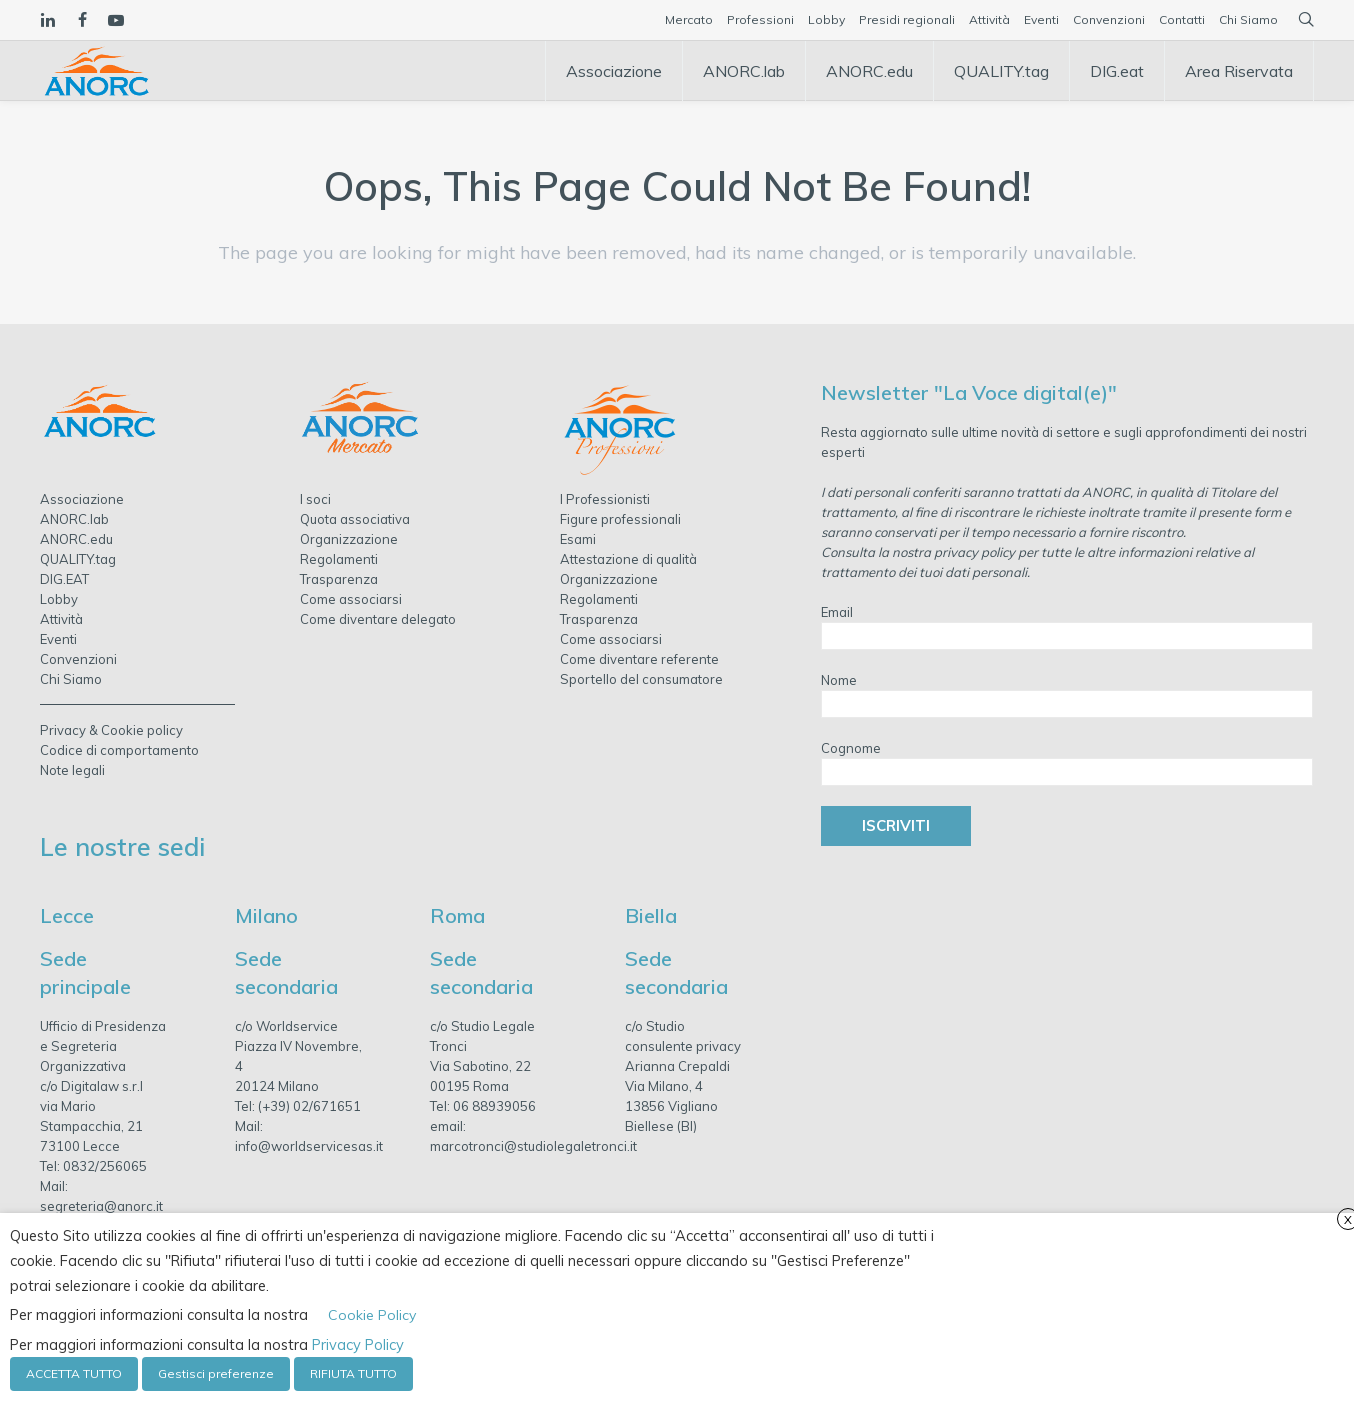  What do you see at coordinates (339, 579) in the screenshot?
I see `Trasparenza` at bounding box center [339, 579].